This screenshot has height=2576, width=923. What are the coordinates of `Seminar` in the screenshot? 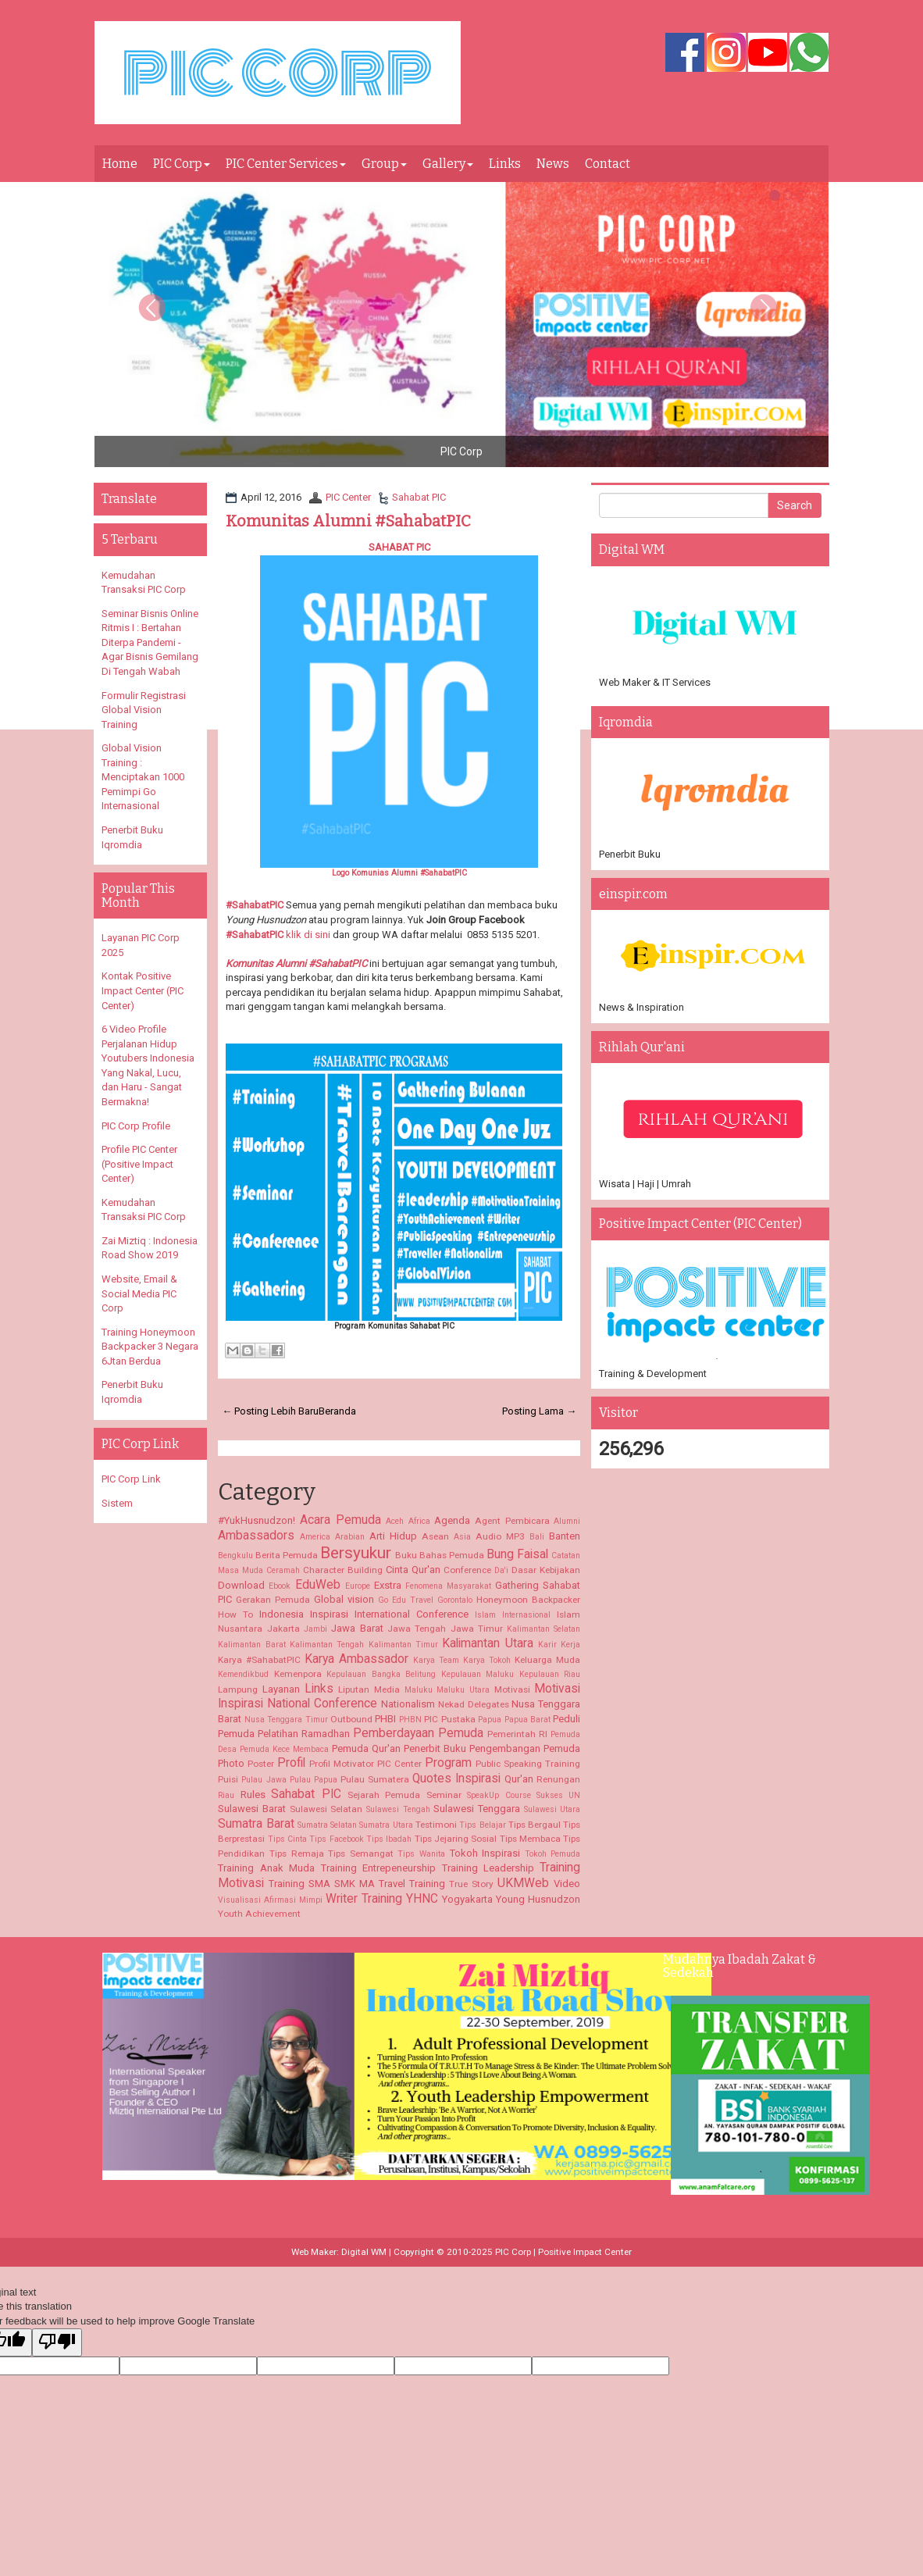 It's located at (444, 1794).